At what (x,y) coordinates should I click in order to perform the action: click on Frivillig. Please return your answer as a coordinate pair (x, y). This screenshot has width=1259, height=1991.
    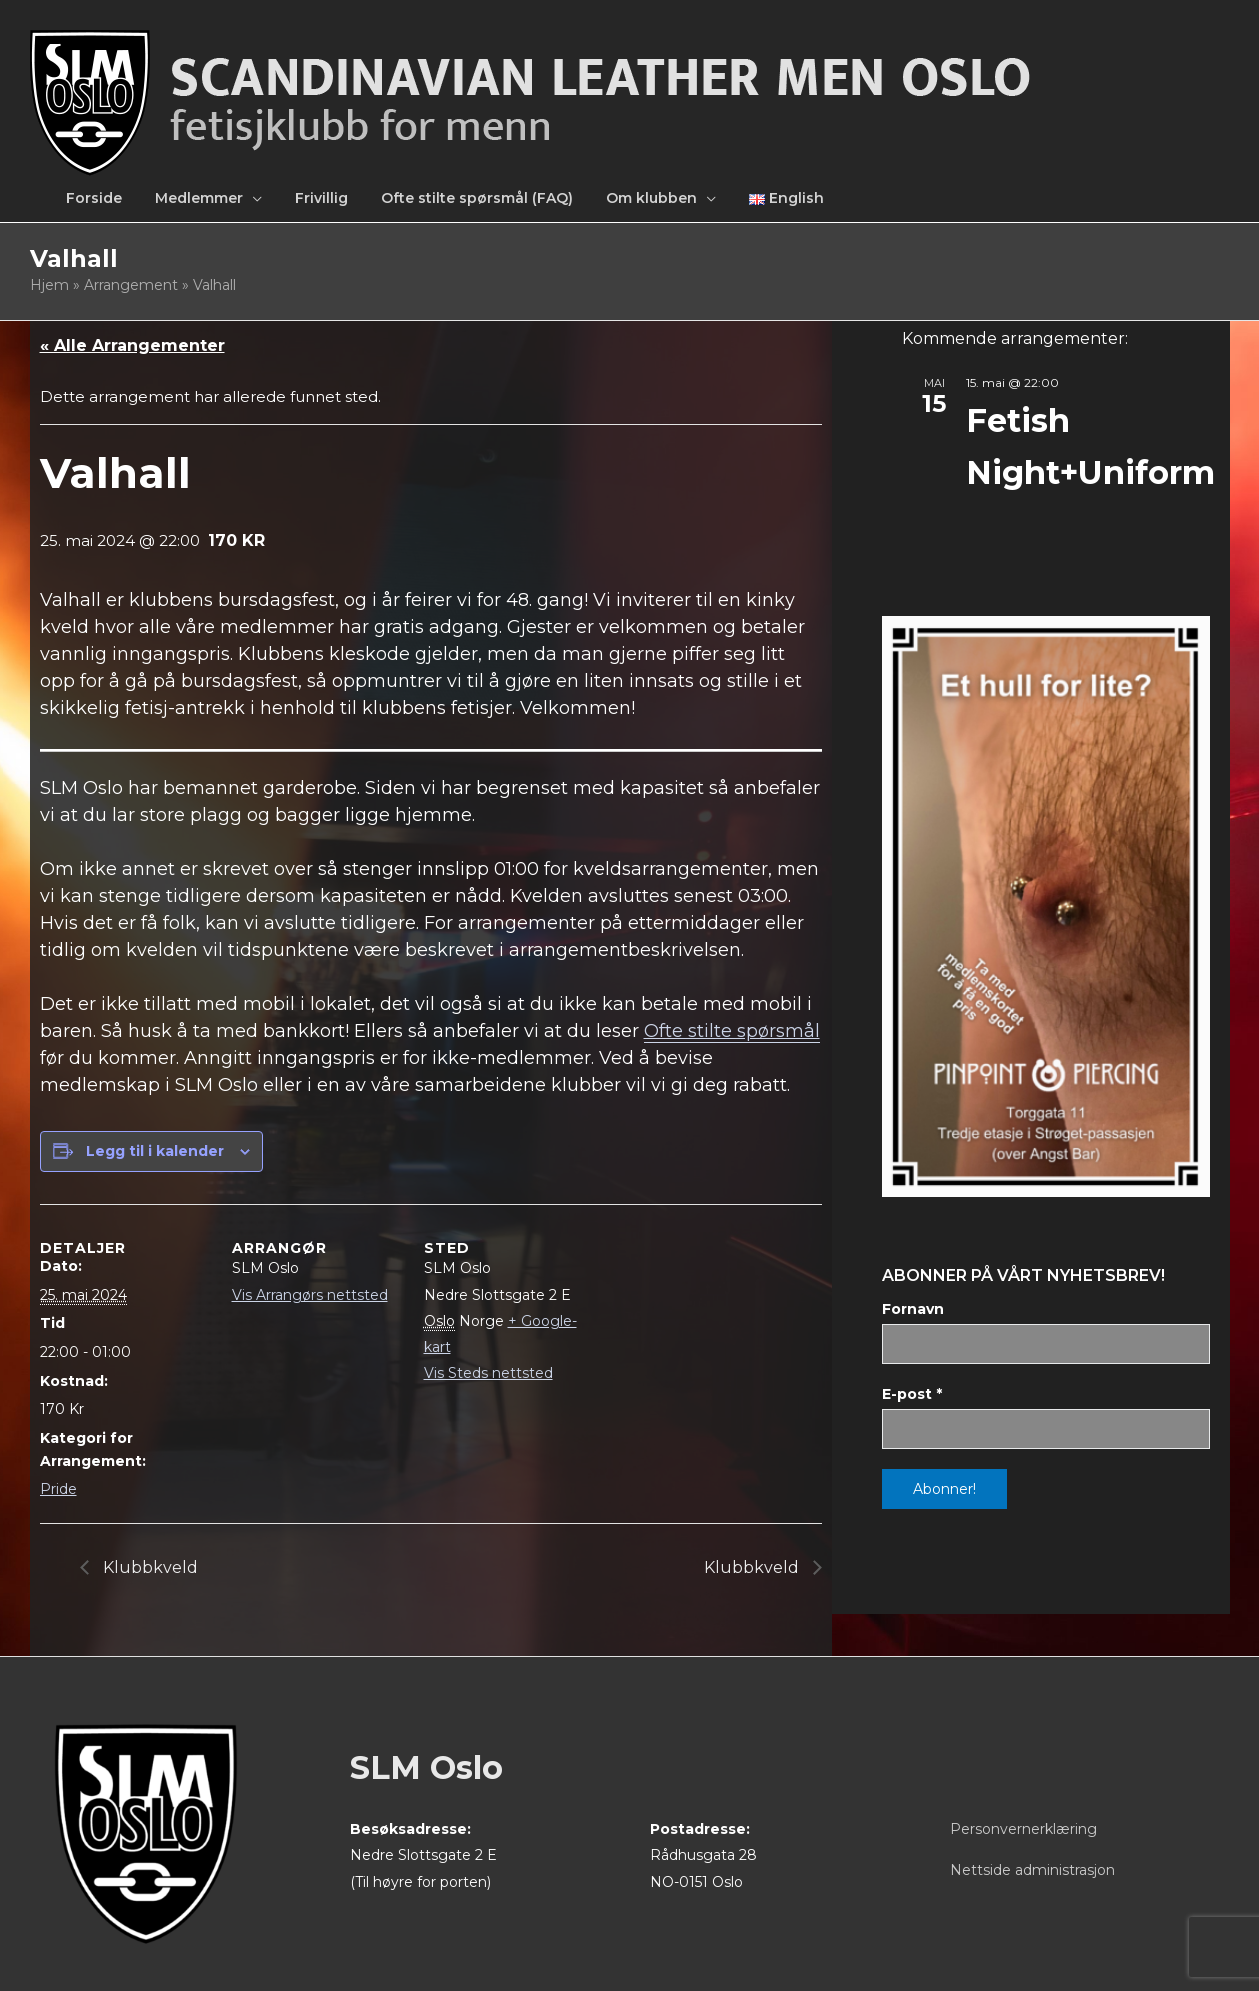
    Looking at the image, I should click on (321, 198).